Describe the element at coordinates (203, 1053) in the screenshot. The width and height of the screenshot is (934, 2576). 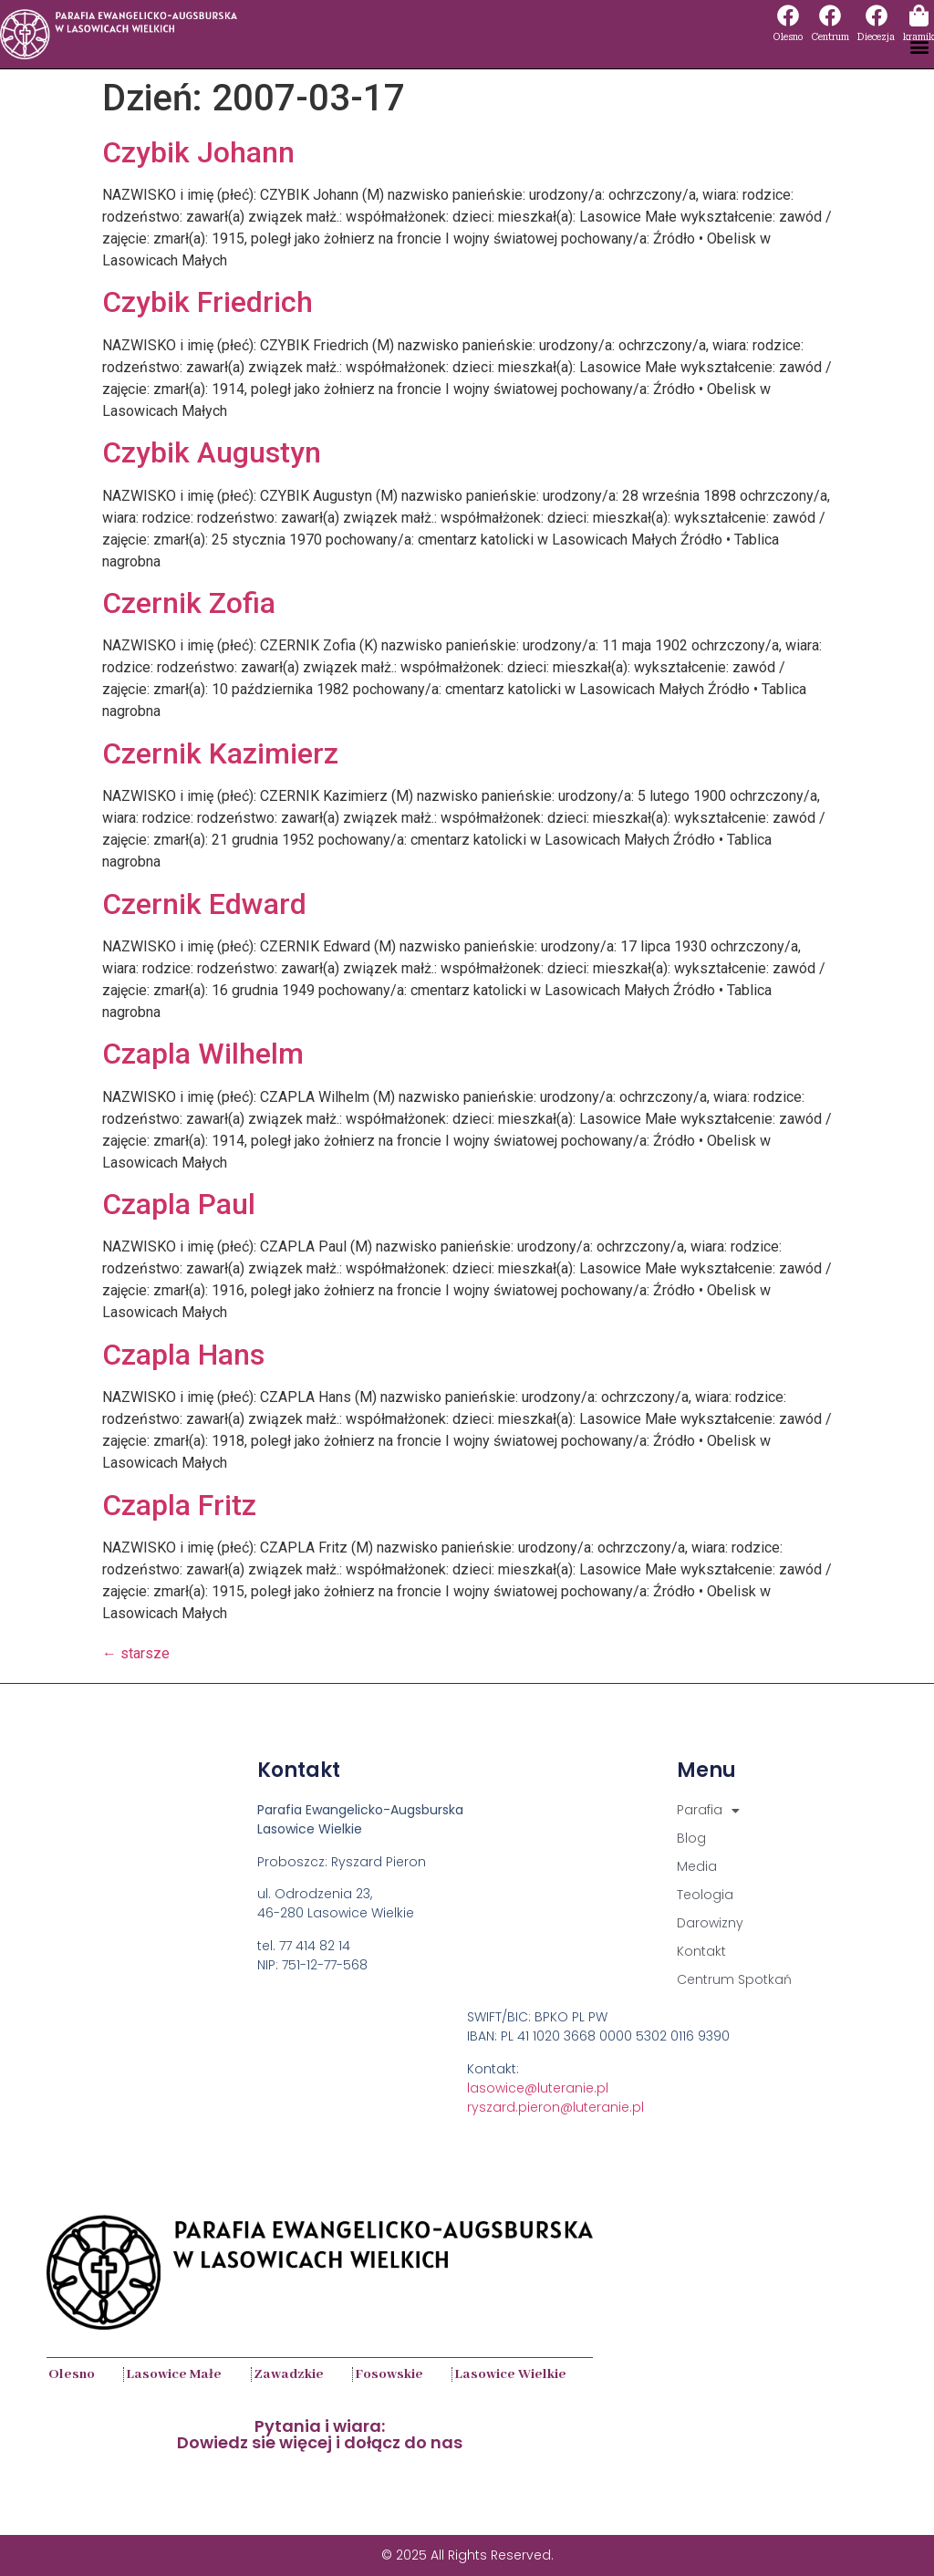
I see `Czapla Wilhelm` at that location.